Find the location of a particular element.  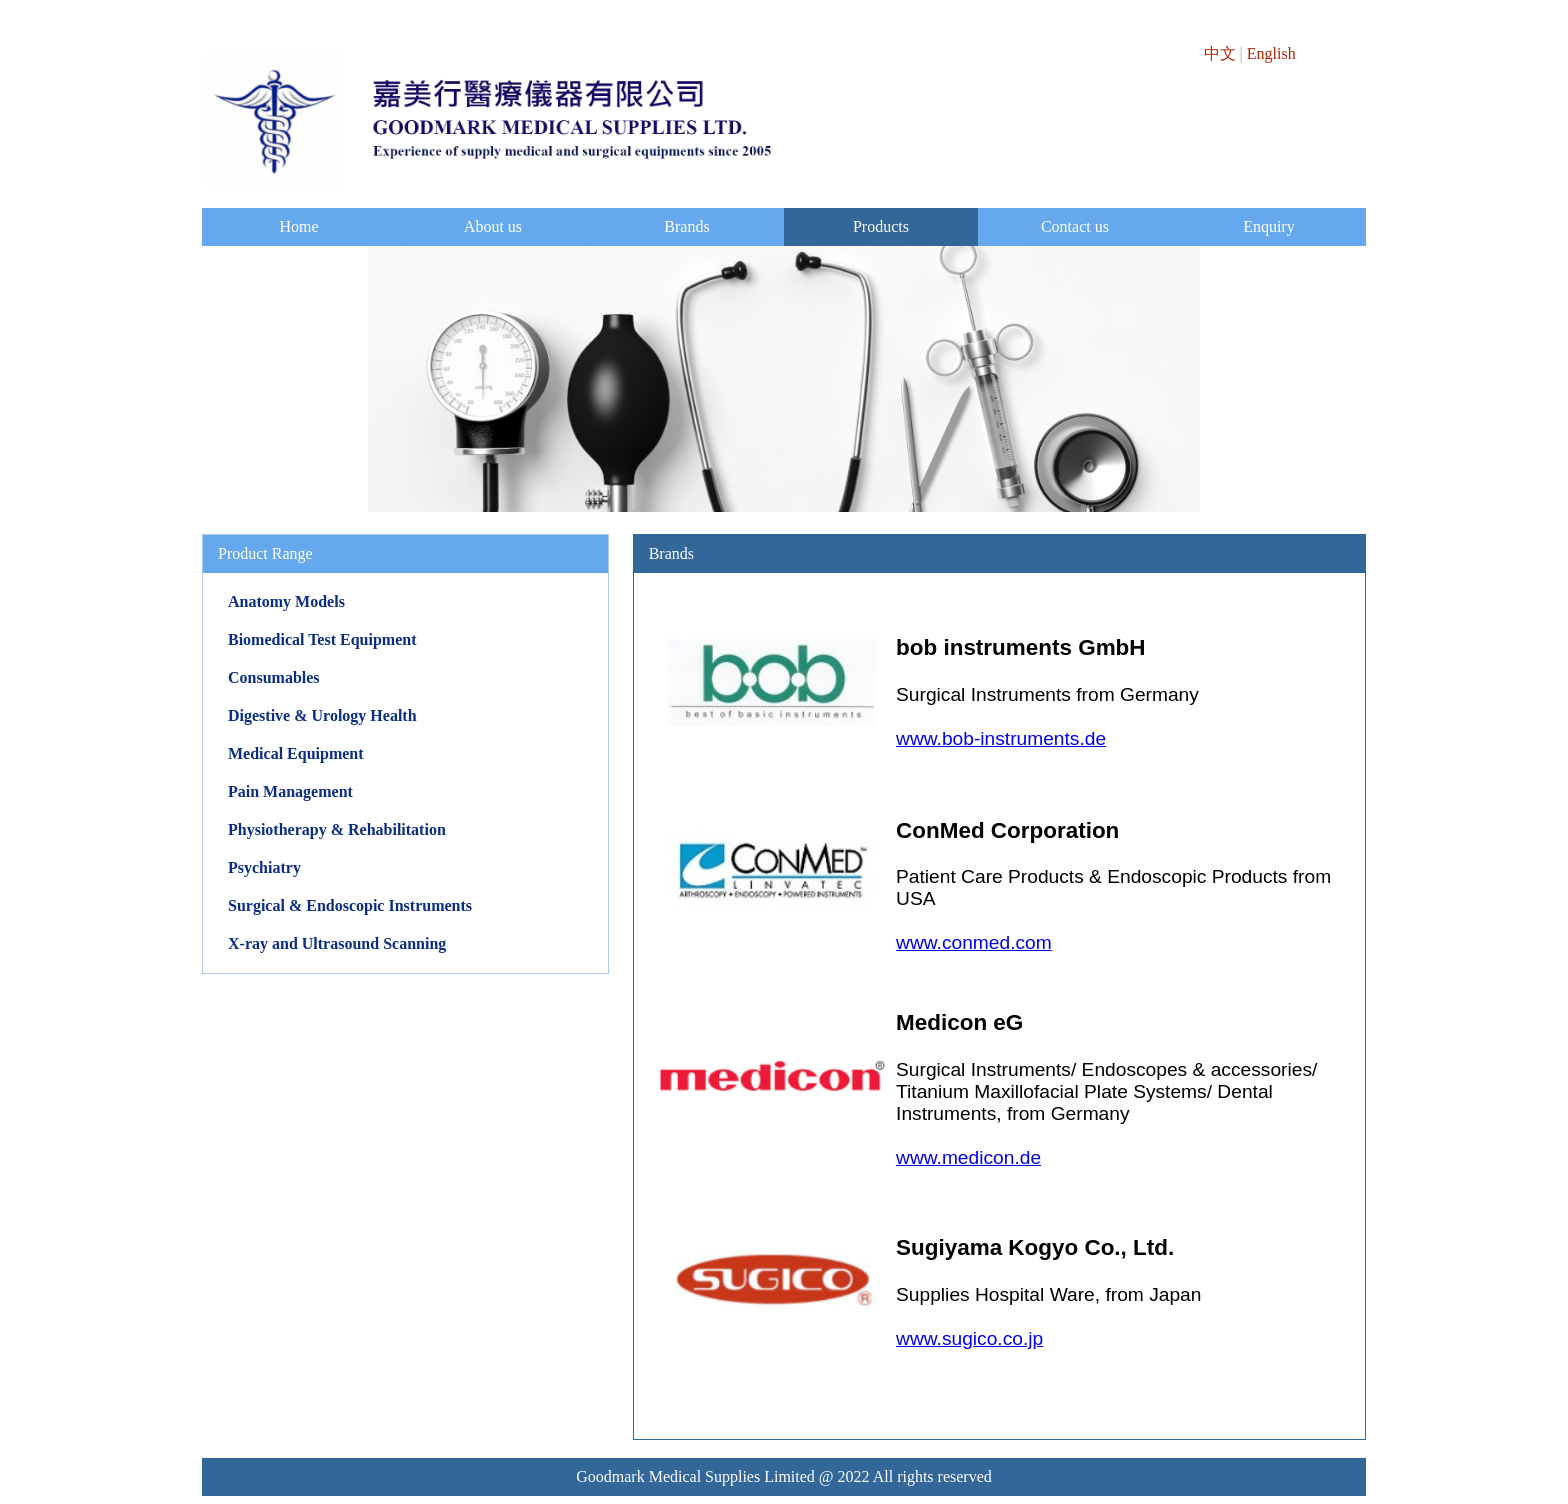

Medical Equipment is located at coordinates (296, 753).